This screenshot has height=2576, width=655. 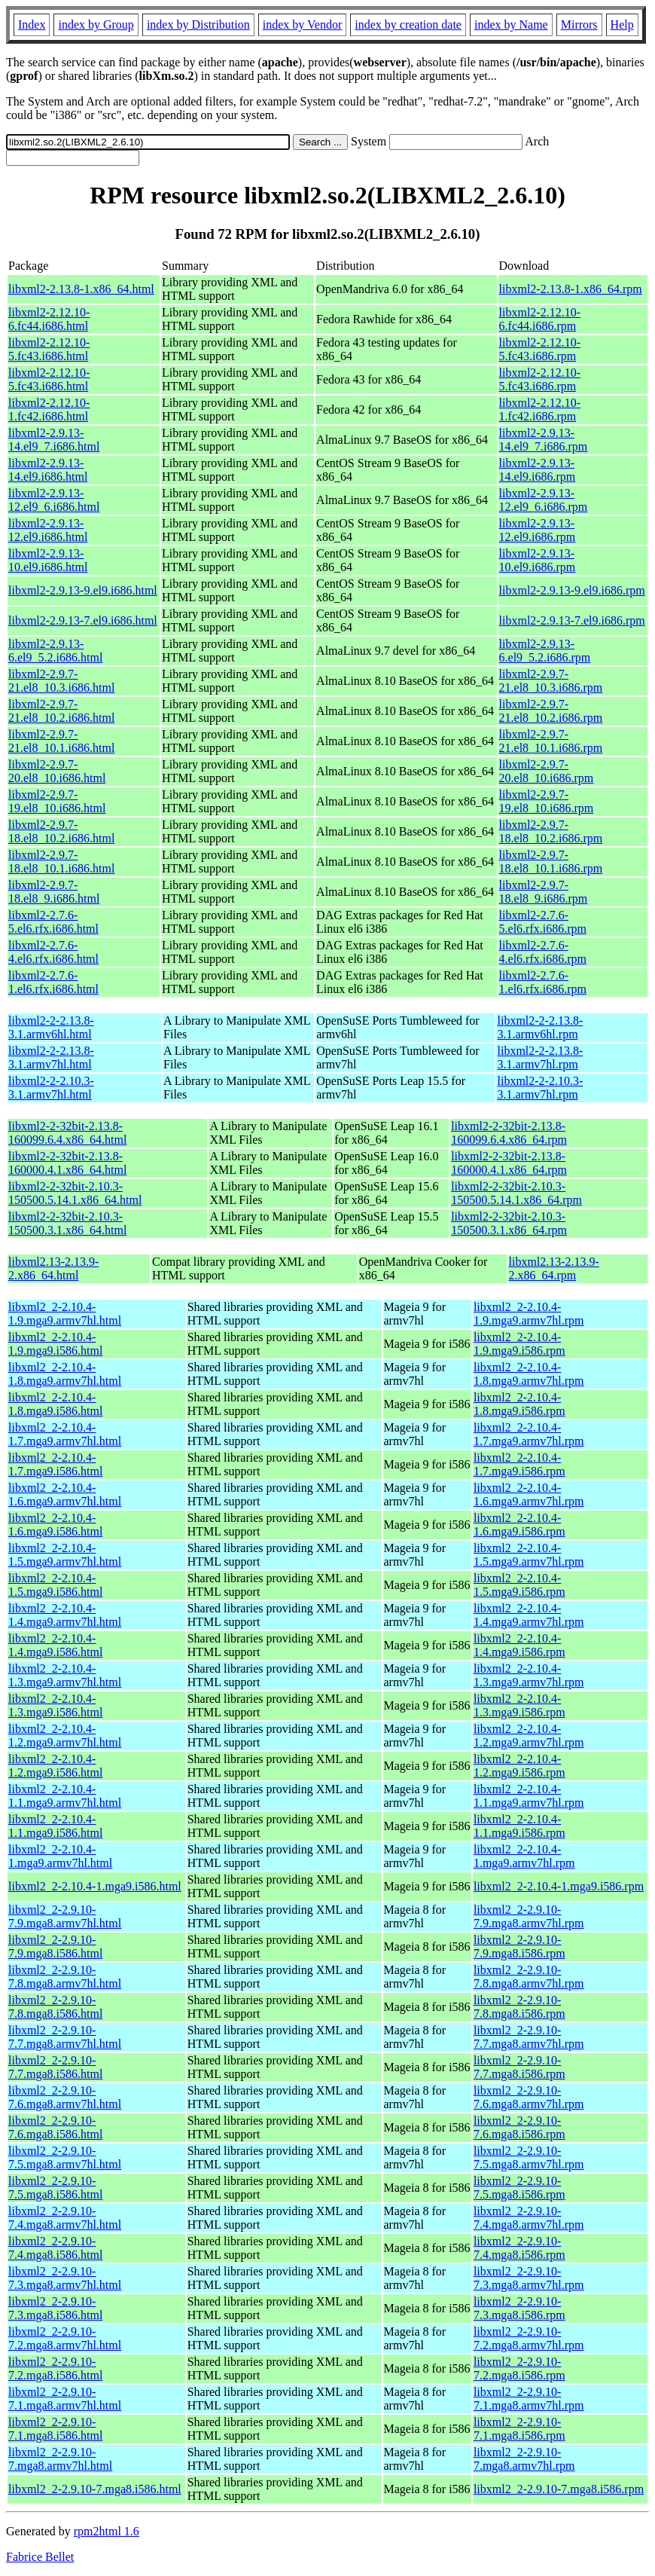 What do you see at coordinates (64, 2157) in the screenshot?
I see `libxml2_2-2.9.10-7.5.mga8.armv7hl.html` at bounding box center [64, 2157].